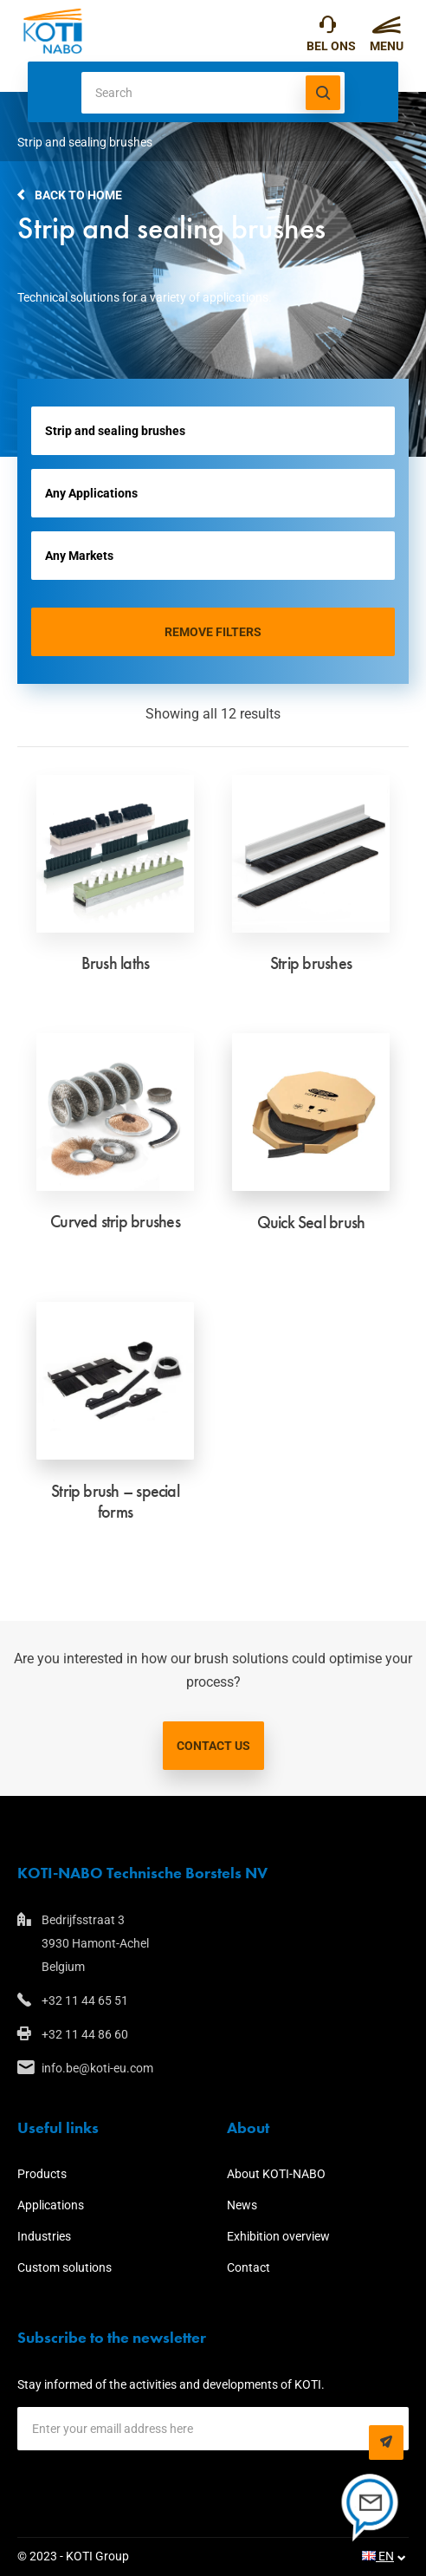 This screenshot has height=2576, width=426. What do you see at coordinates (78, 195) in the screenshot?
I see `Back to home` at bounding box center [78, 195].